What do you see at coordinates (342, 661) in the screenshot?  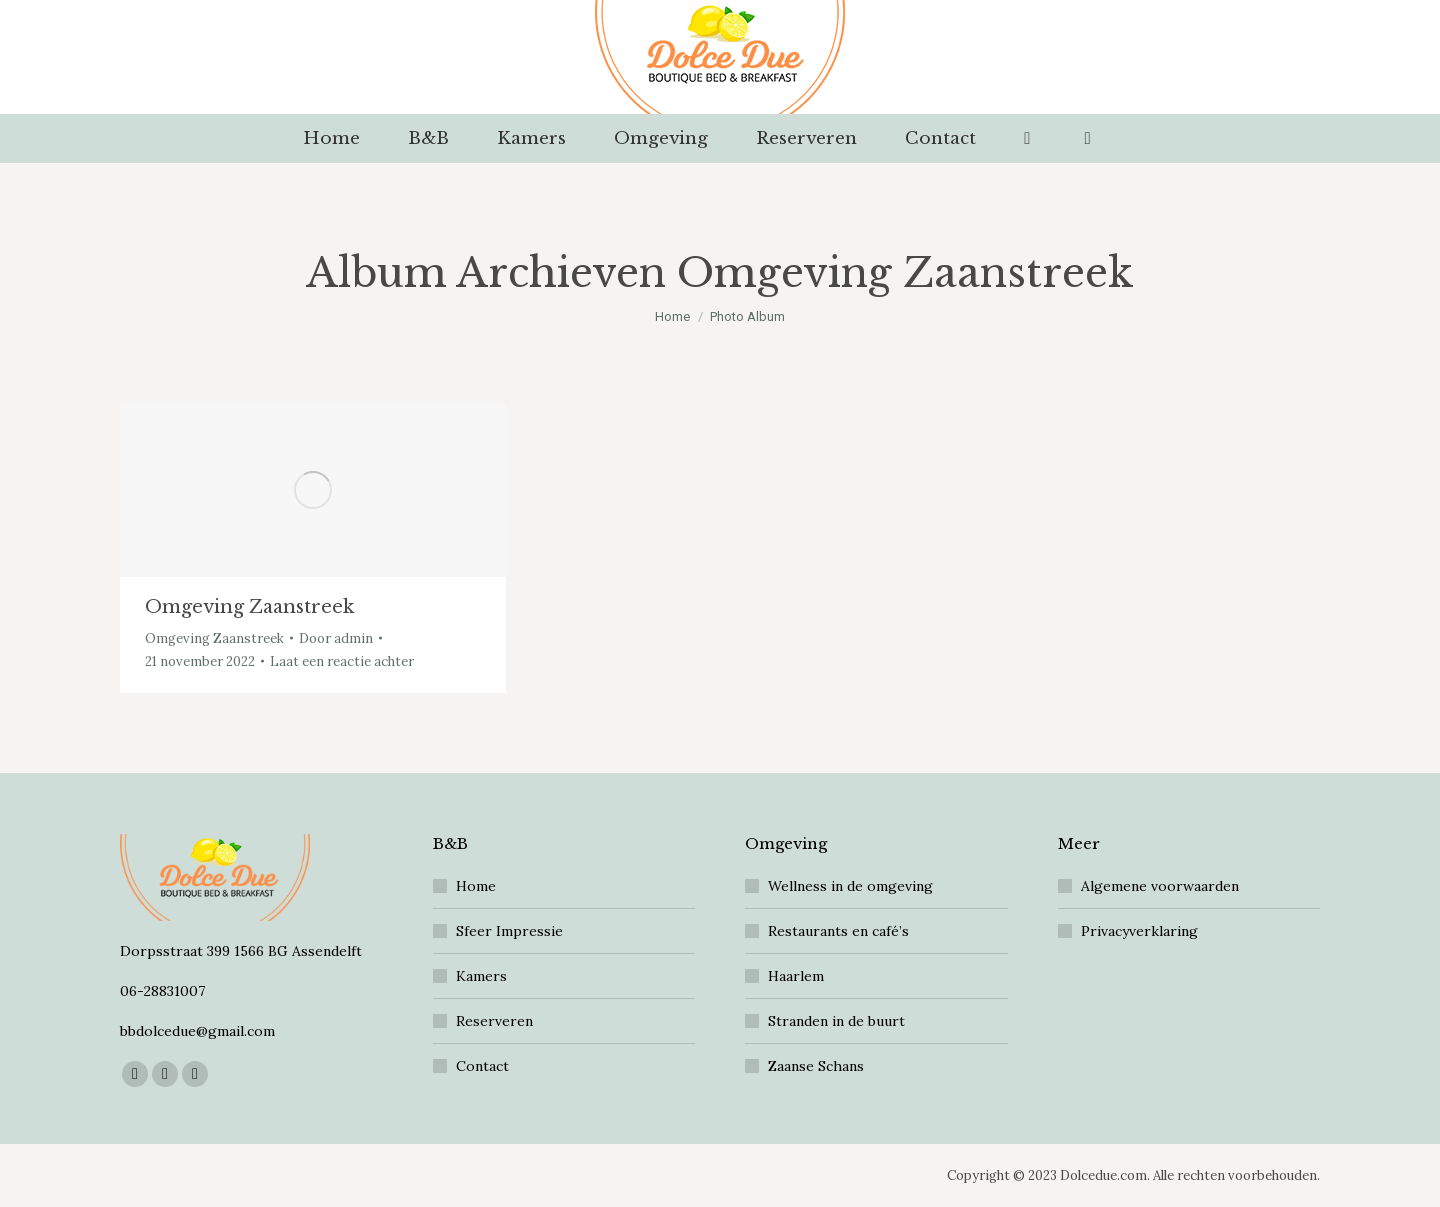 I see `Laat een reactie achter` at bounding box center [342, 661].